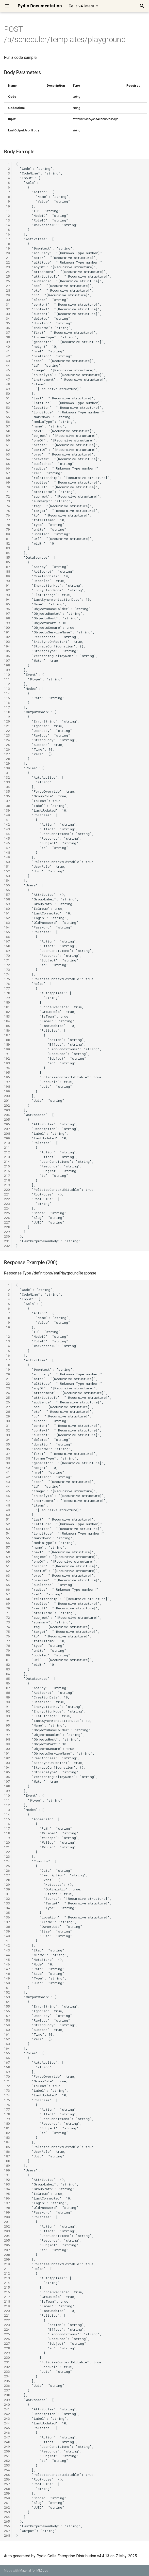 Image resolution: width=149 pixels, height=2576 pixels. Describe the element at coordinates (7, 918) in the screenshot. I see `162` at that location.